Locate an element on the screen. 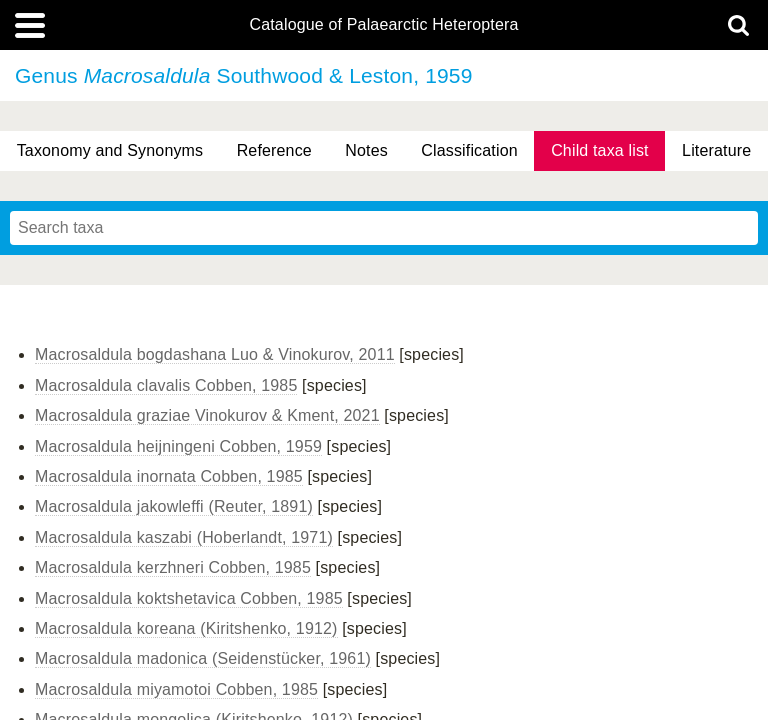 Image resolution: width=768 pixels, height=720 pixels. Macrosaldula inornata Cobben, 1985 is located at coordinates (169, 476).